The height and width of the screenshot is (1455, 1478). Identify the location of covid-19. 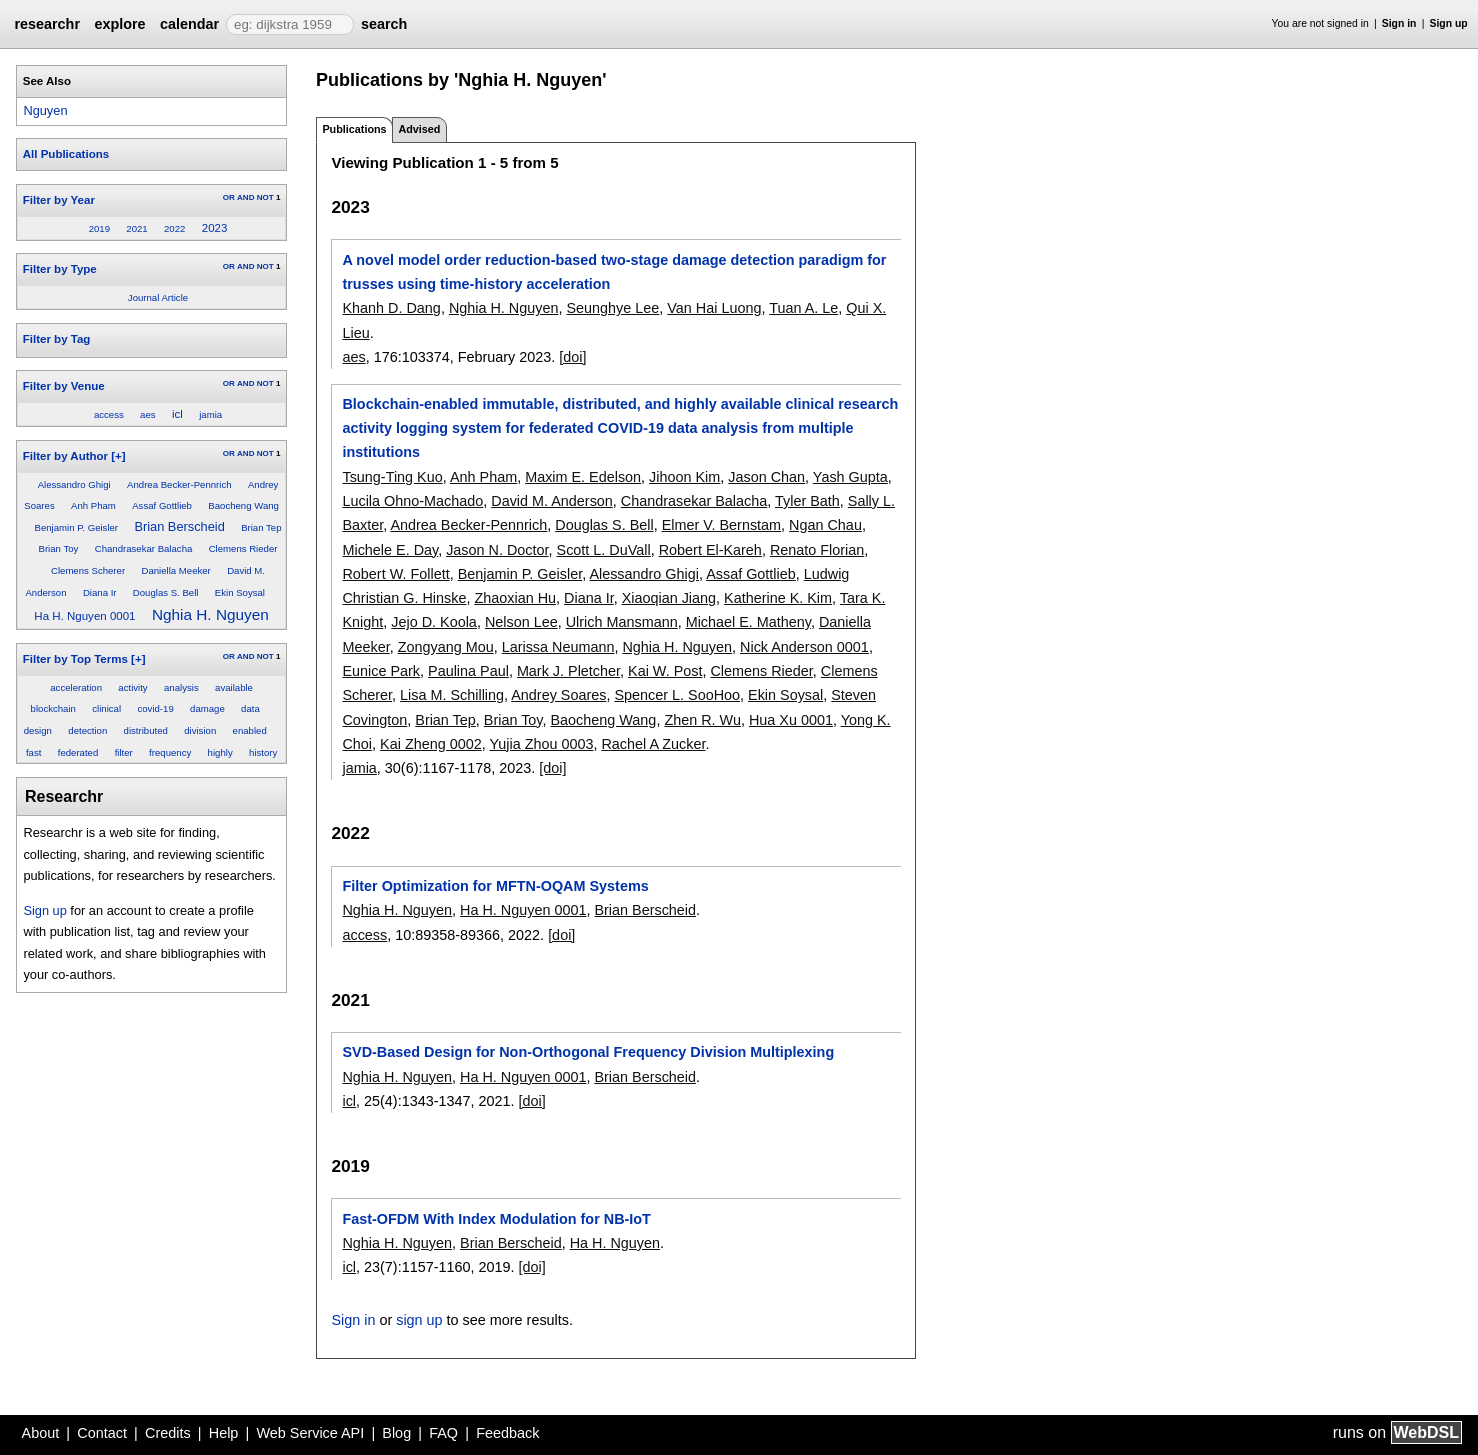
(155, 708).